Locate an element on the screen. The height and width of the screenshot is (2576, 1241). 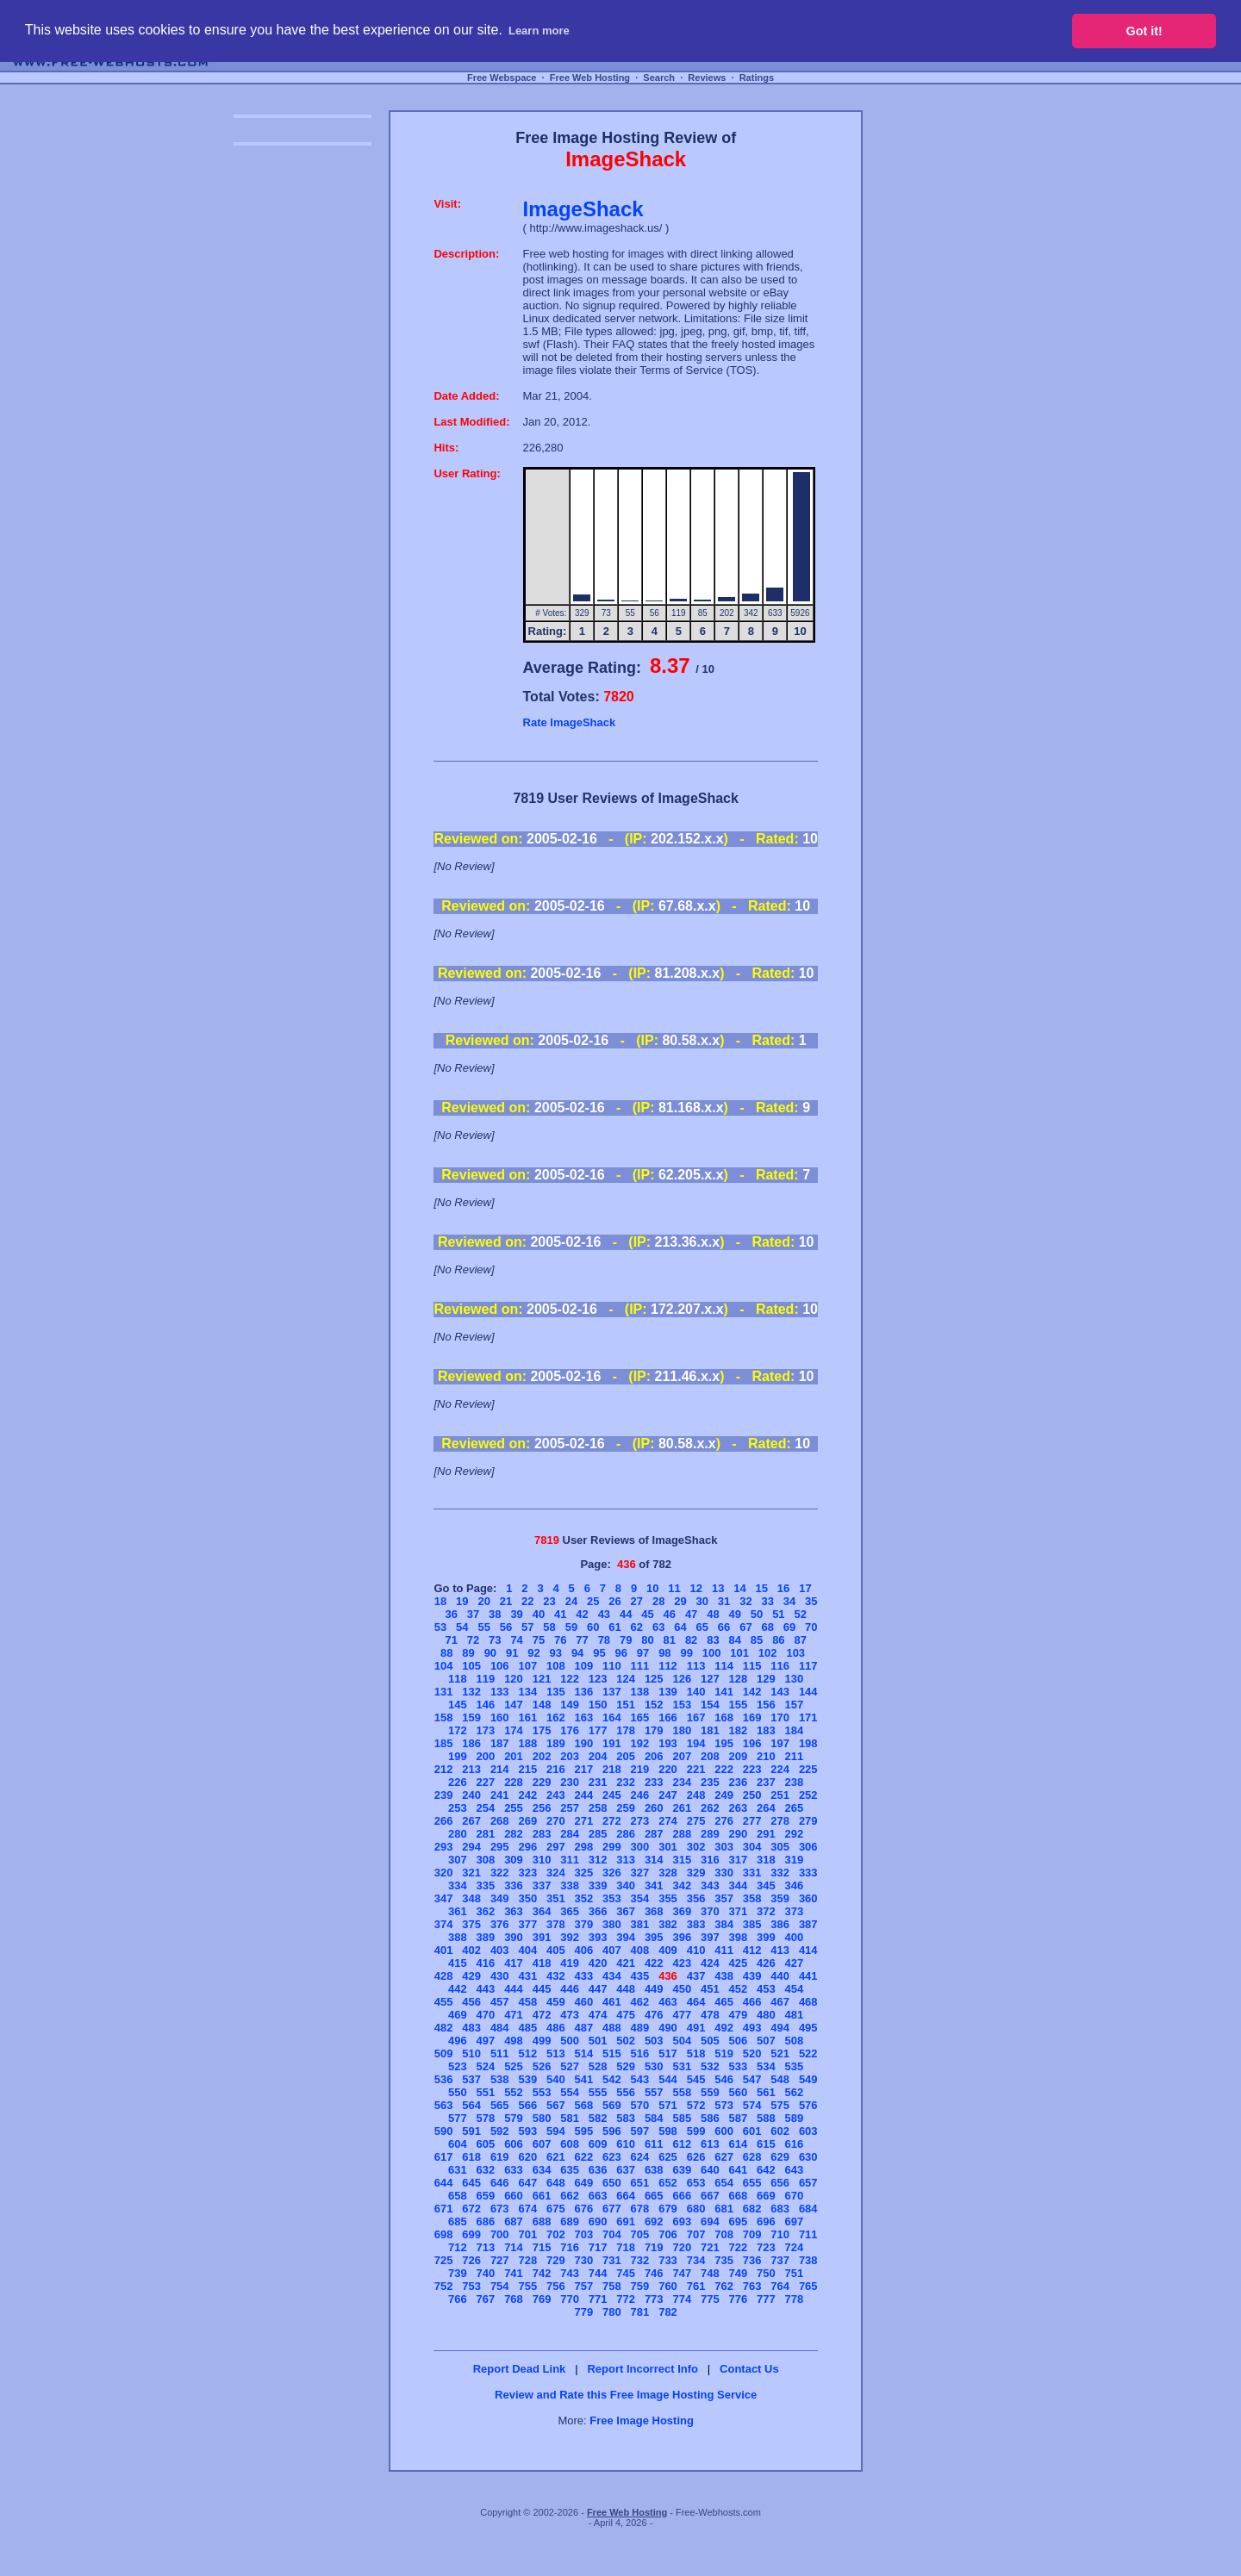
263 is located at coordinates (738, 1807).